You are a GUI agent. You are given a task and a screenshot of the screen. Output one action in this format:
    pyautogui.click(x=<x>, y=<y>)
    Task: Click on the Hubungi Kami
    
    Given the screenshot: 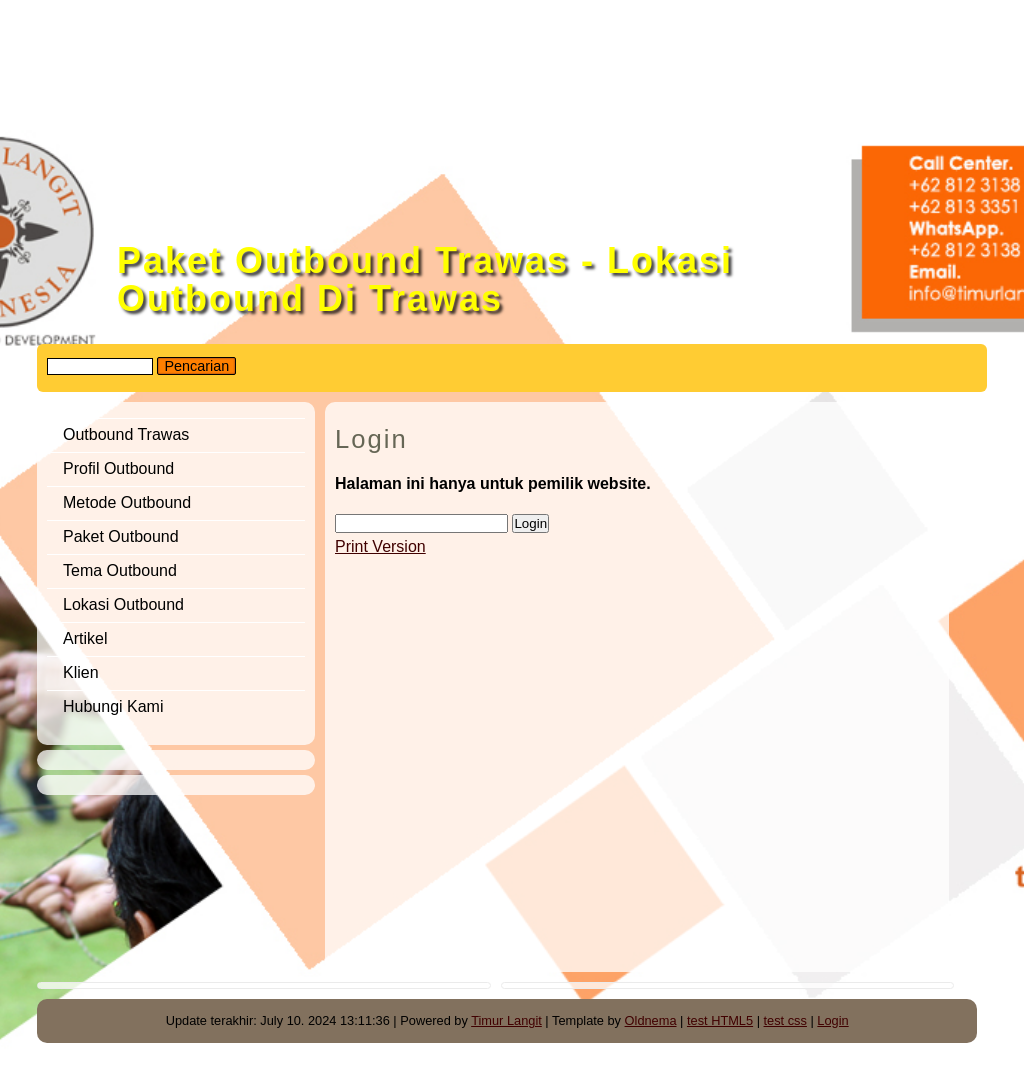 What is the action you would take?
    pyautogui.click(x=113, y=706)
    